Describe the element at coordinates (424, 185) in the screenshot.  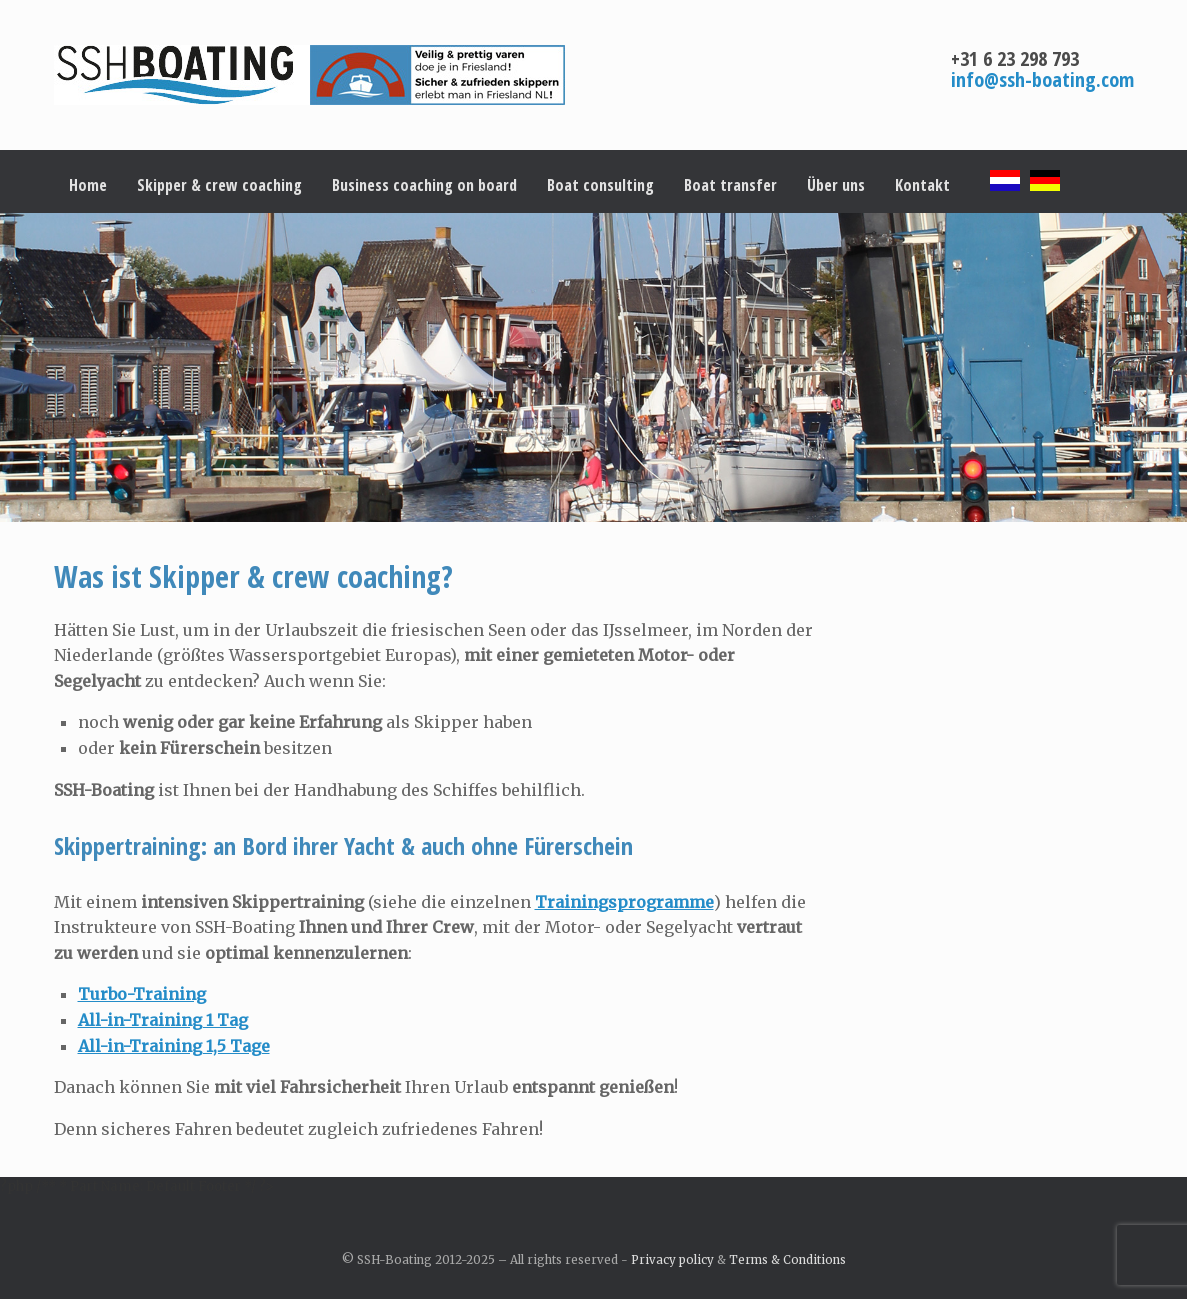
I see `Business coaching on board` at that location.